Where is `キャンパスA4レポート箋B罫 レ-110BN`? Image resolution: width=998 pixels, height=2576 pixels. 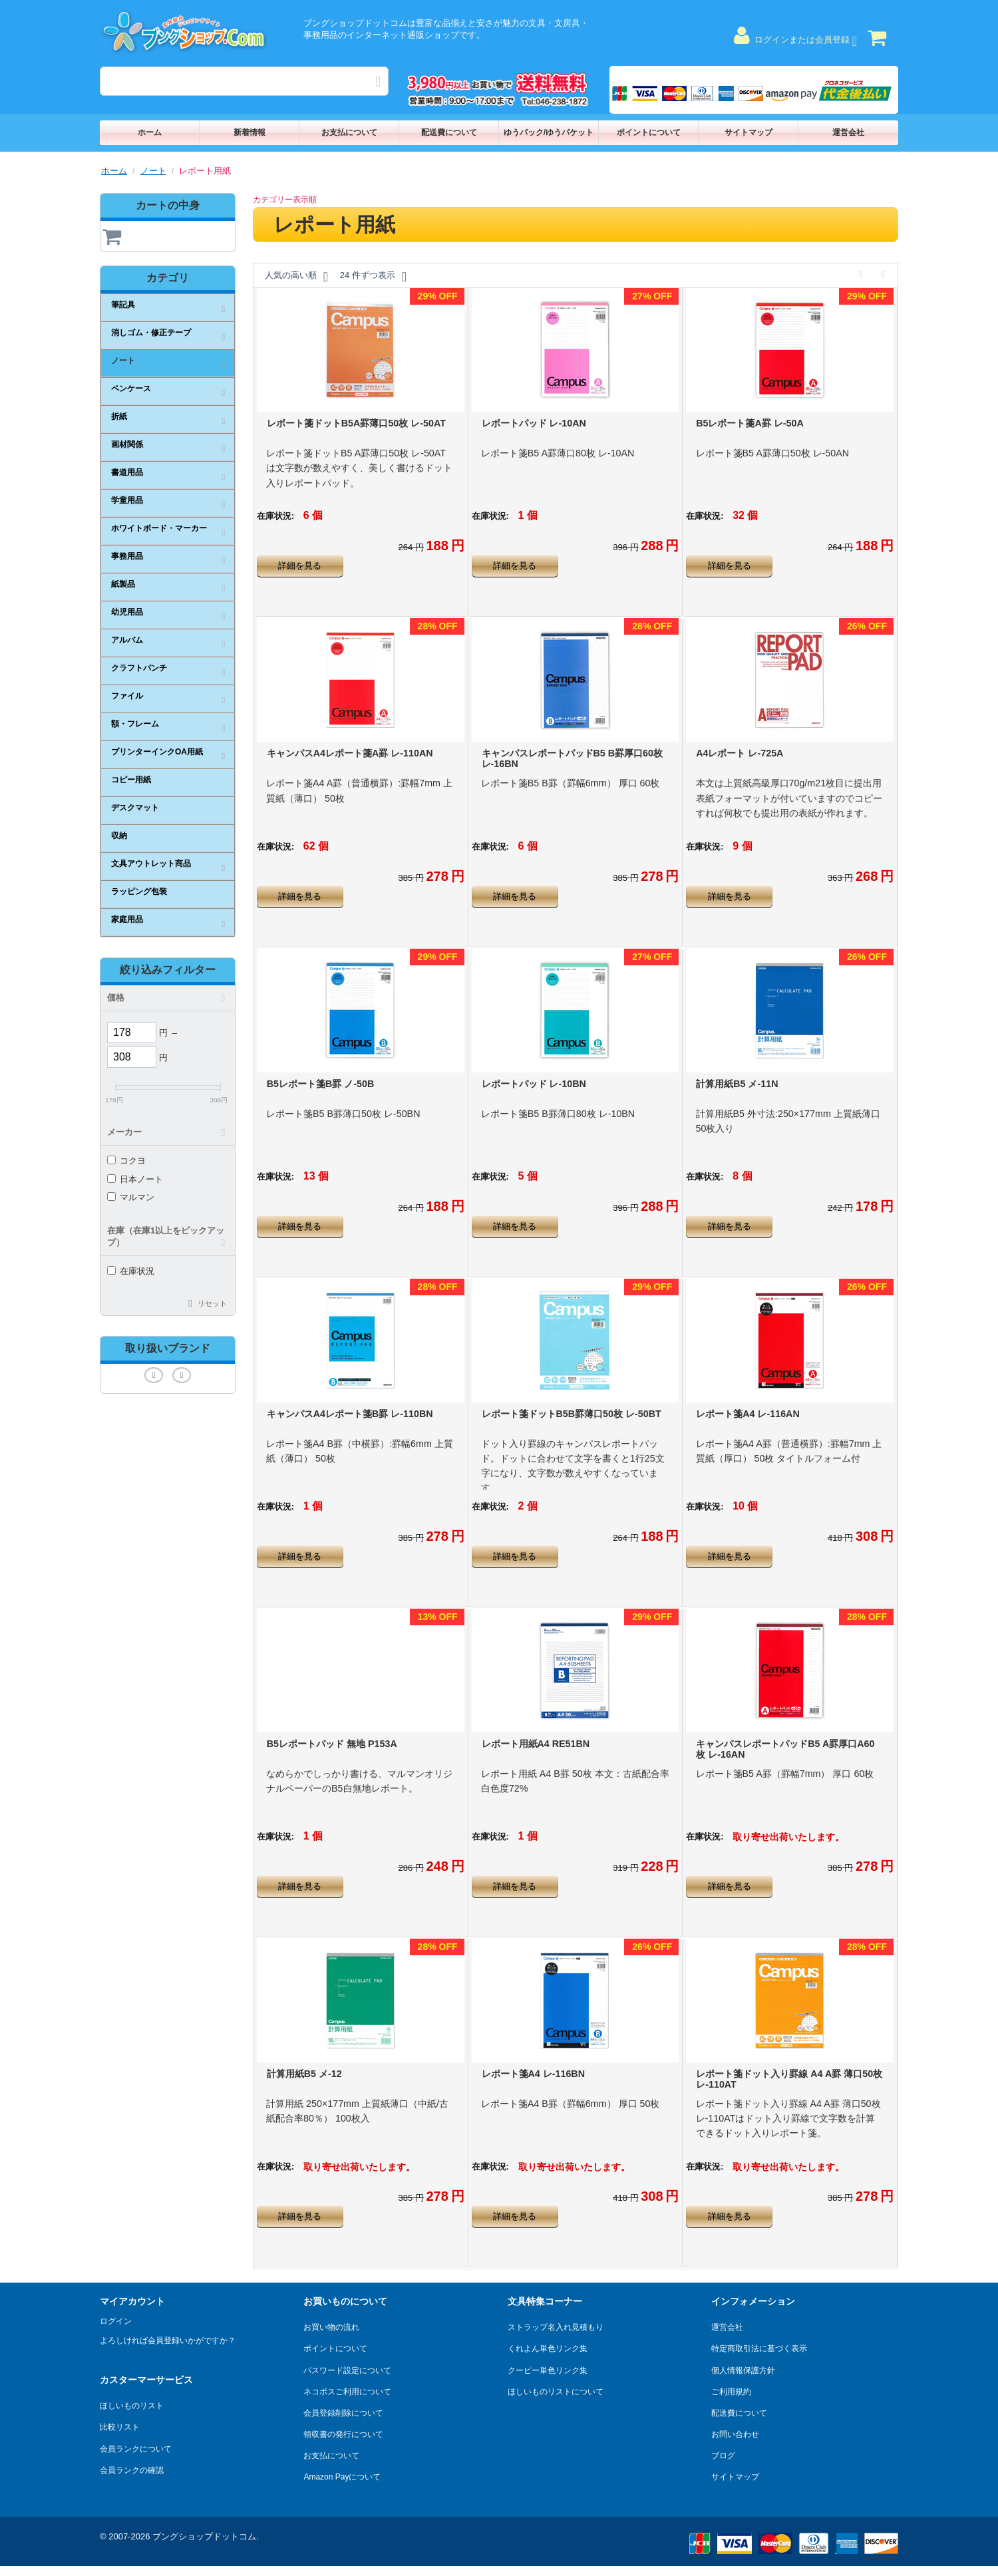 キャンパスA4レポート箋B罫 レ-110BN is located at coordinates (350, 1413).